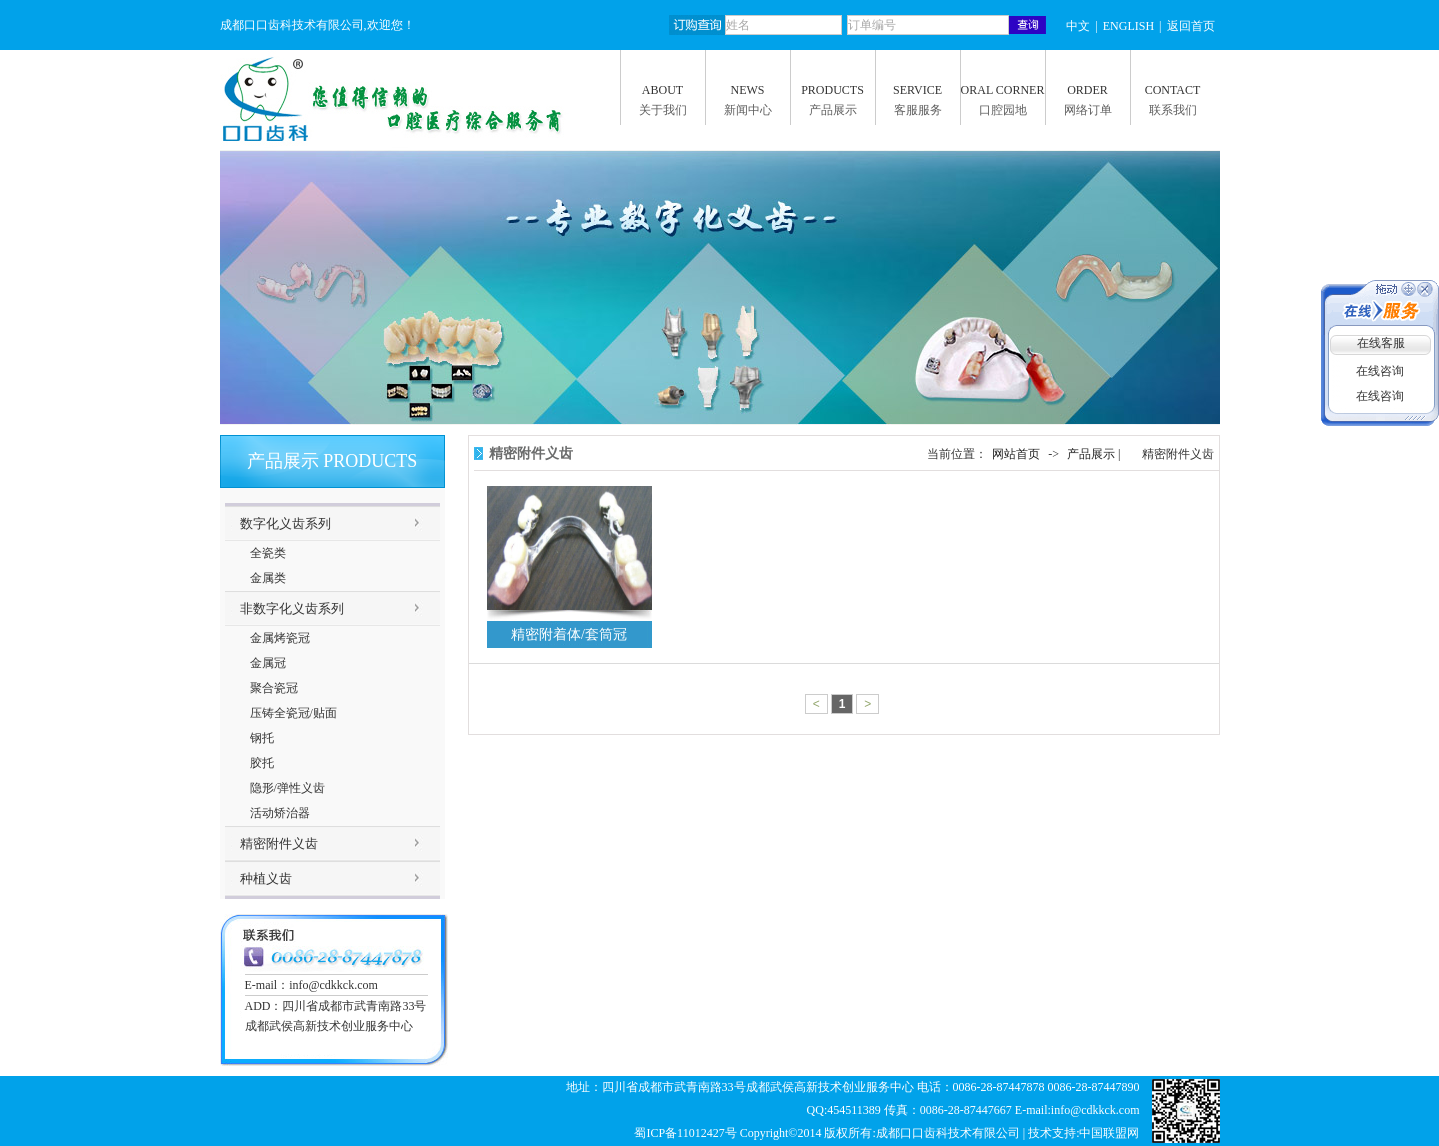  Describe the element at coordinates (262, 738) in the screenshot. I see `钢托` at that location.